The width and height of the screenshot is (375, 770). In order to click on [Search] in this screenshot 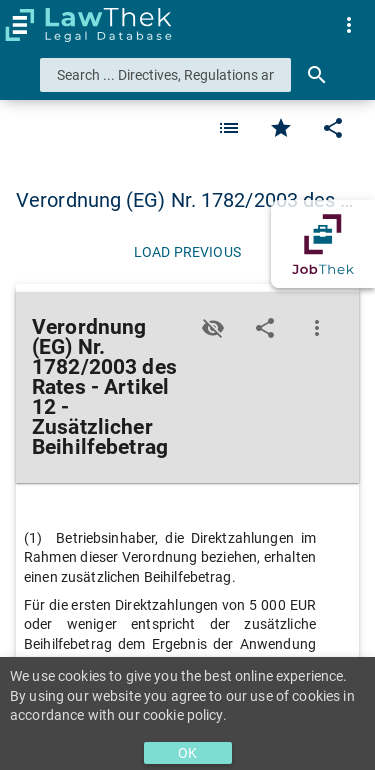, I will do `click(317, 75)`.